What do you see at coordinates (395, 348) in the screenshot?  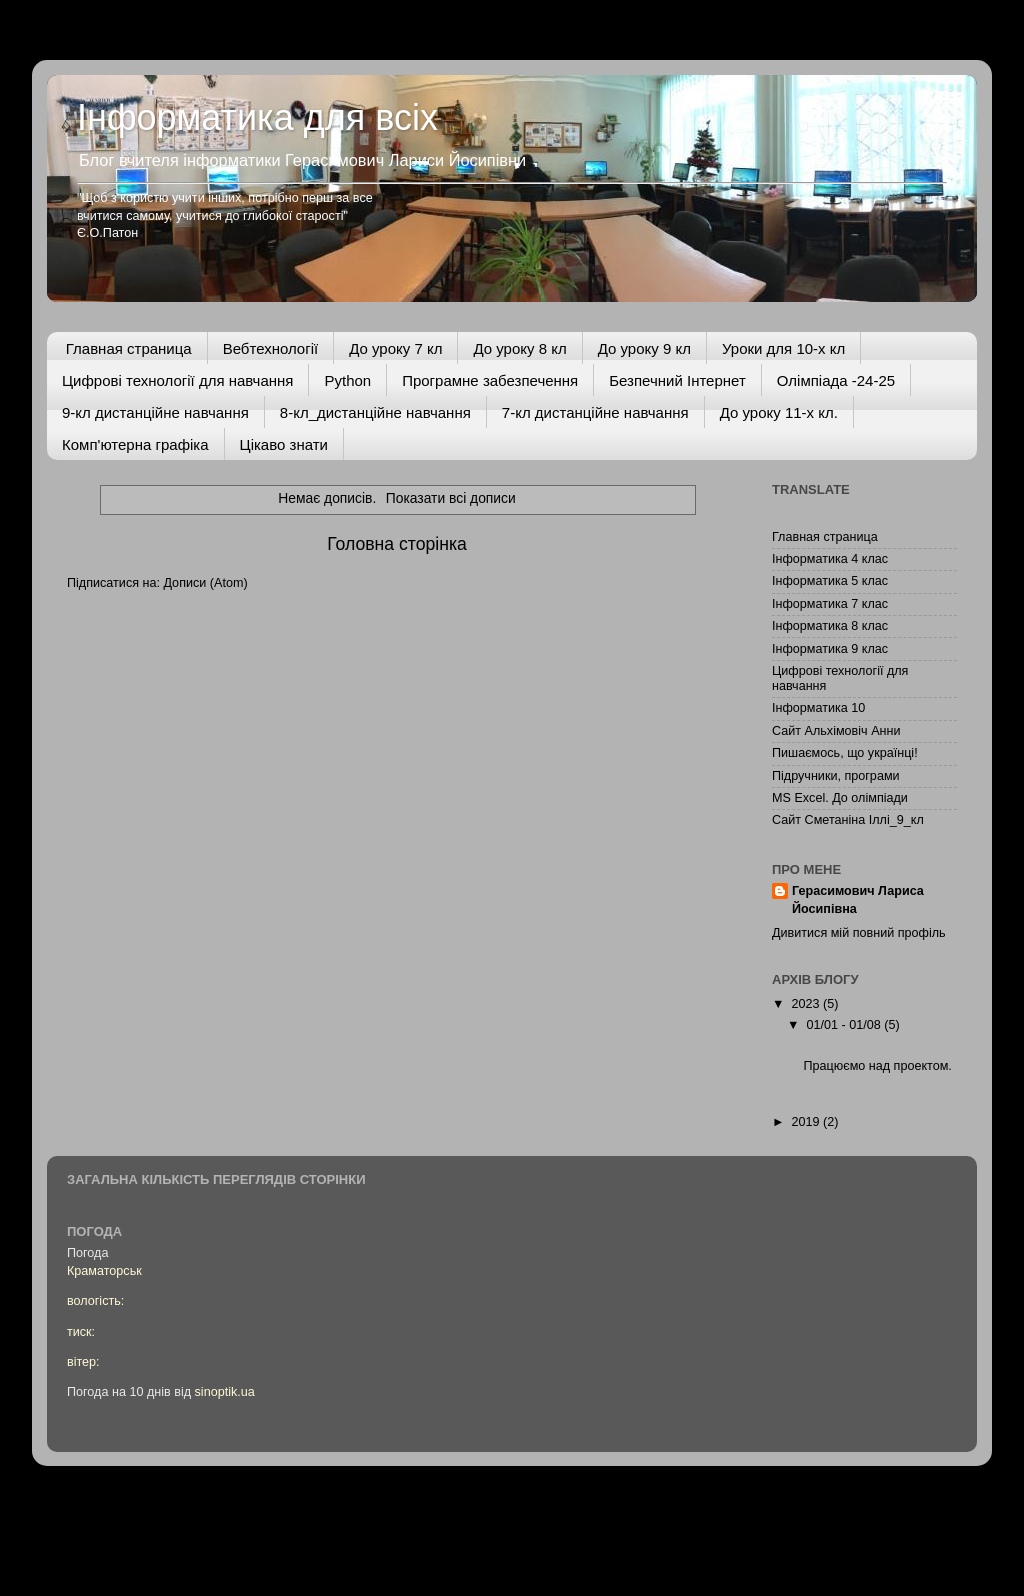 I see `До уроку 7 кл` at bounding box center [395, 348].